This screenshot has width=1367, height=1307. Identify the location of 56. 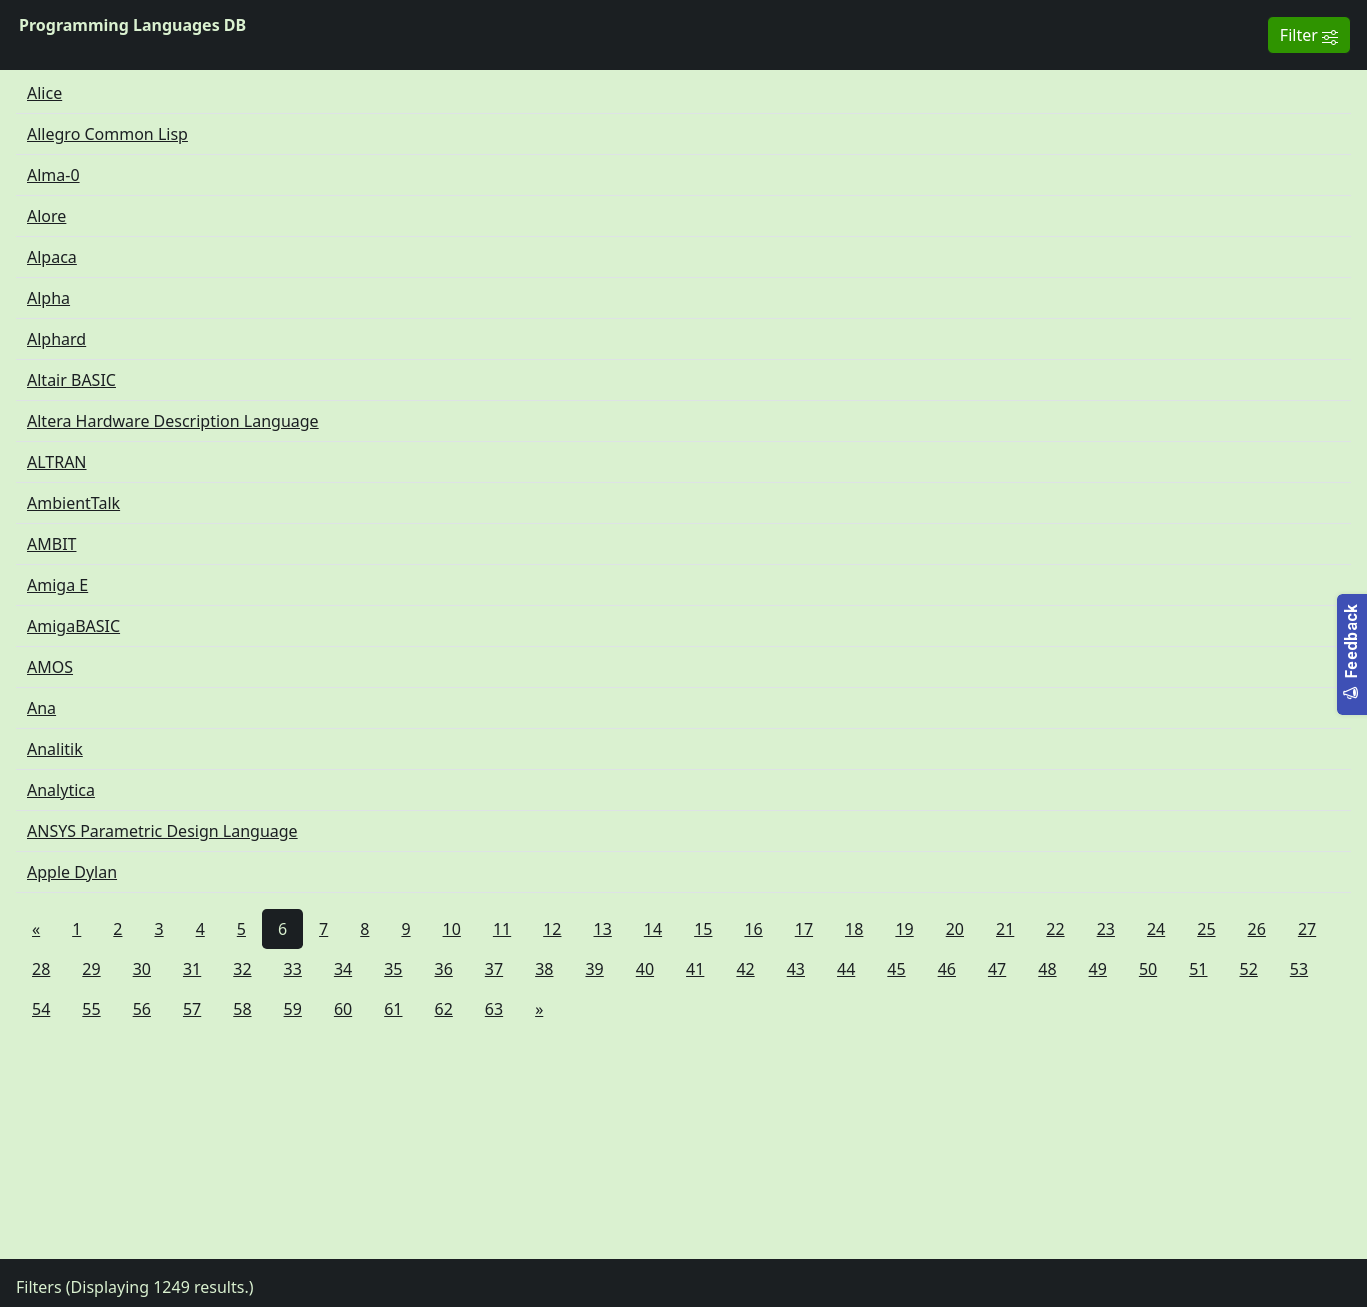
(142, 1009).